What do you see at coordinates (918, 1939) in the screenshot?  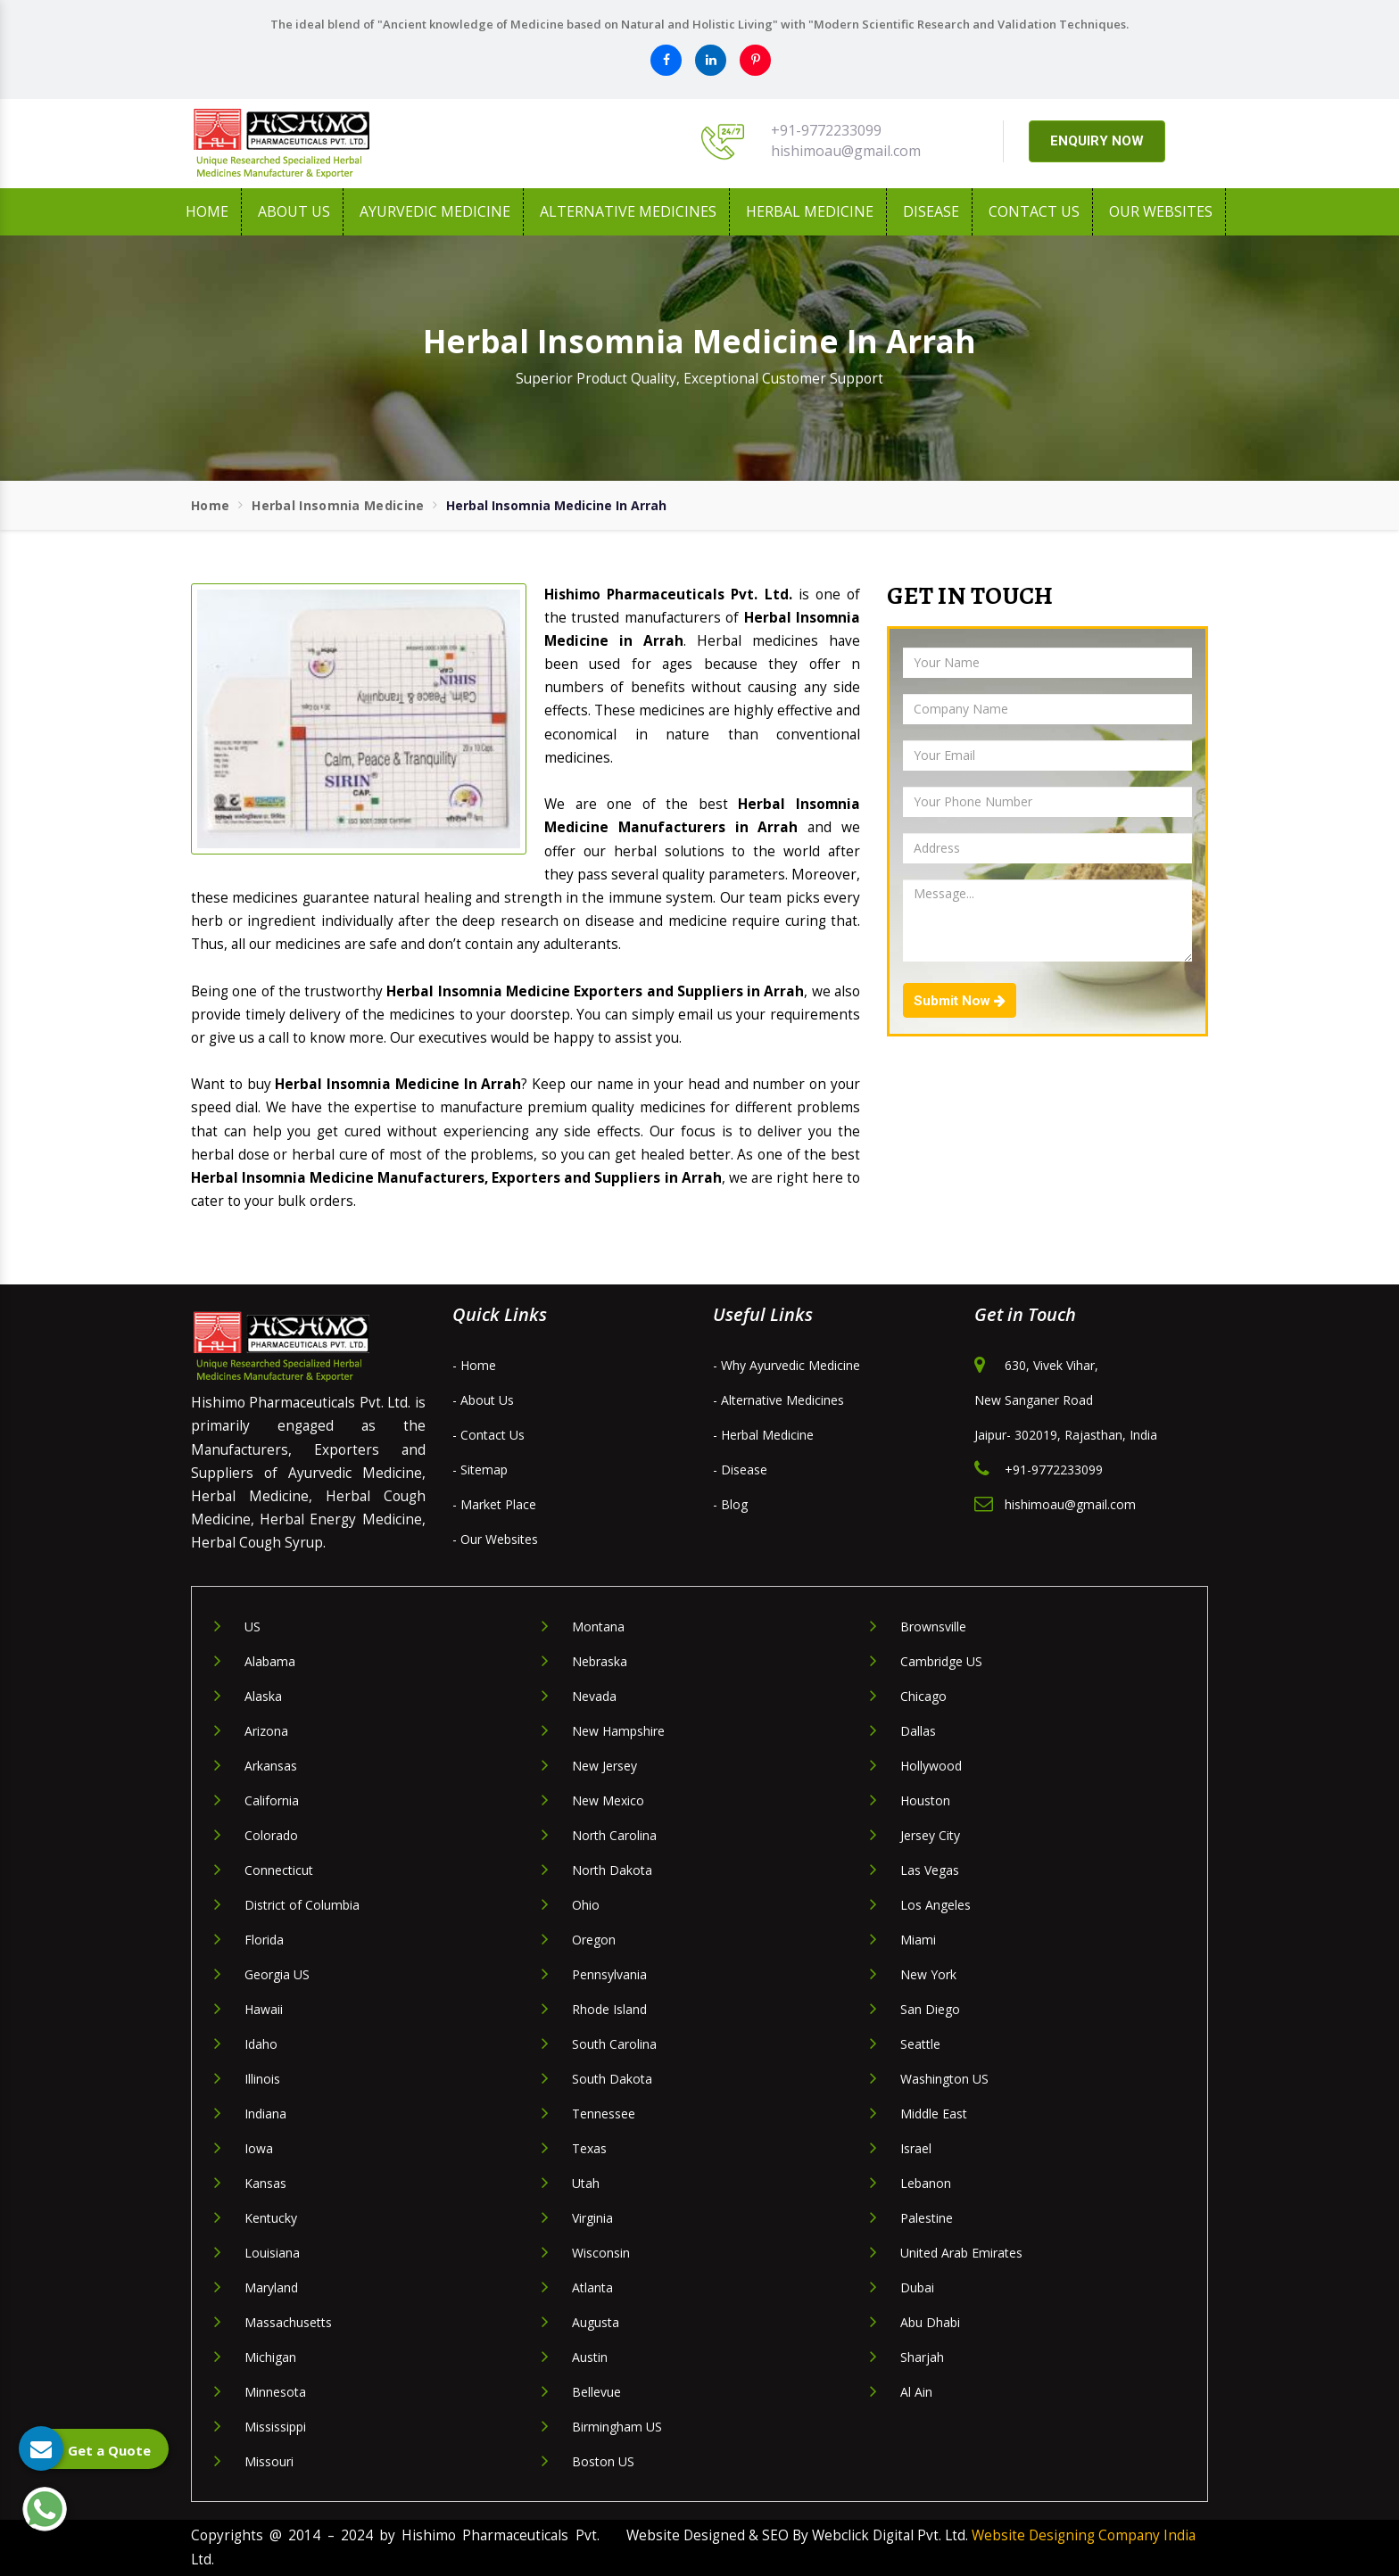 I see `Miami` at bounding box center [918, 1939].